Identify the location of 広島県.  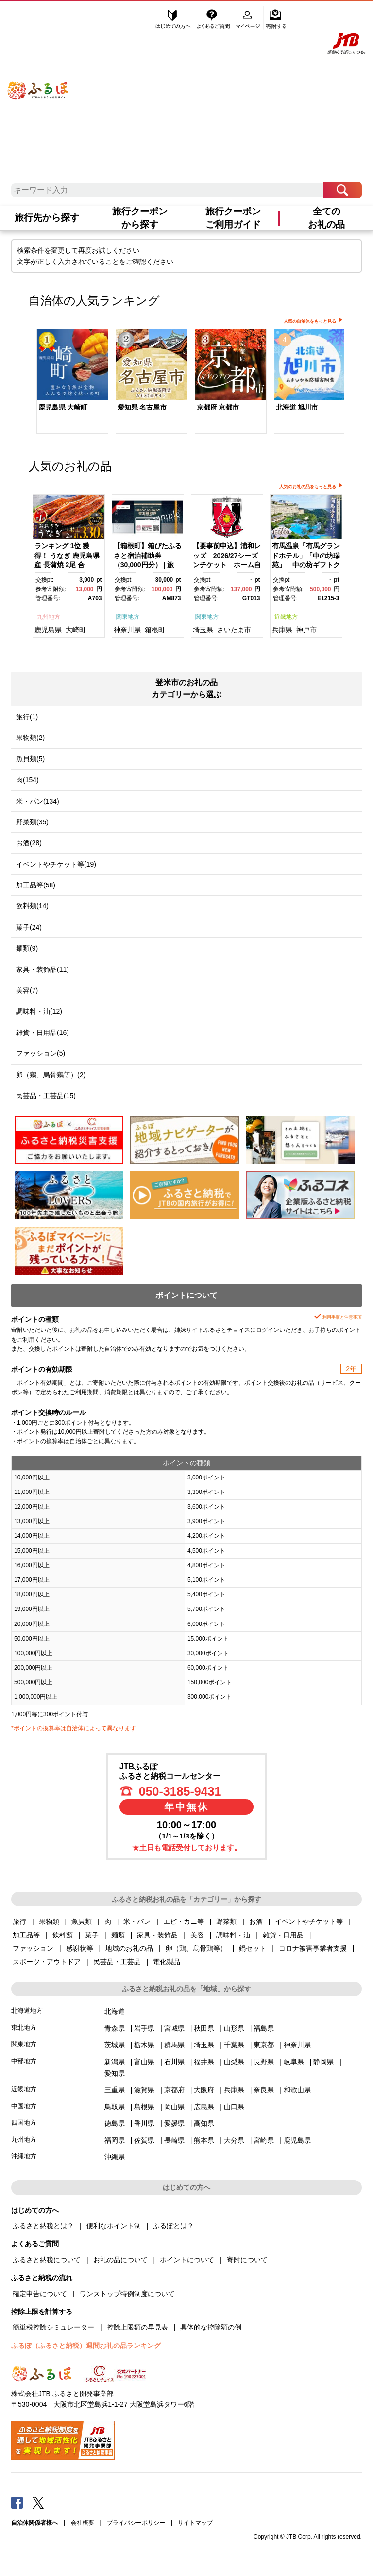
(204, 2107).